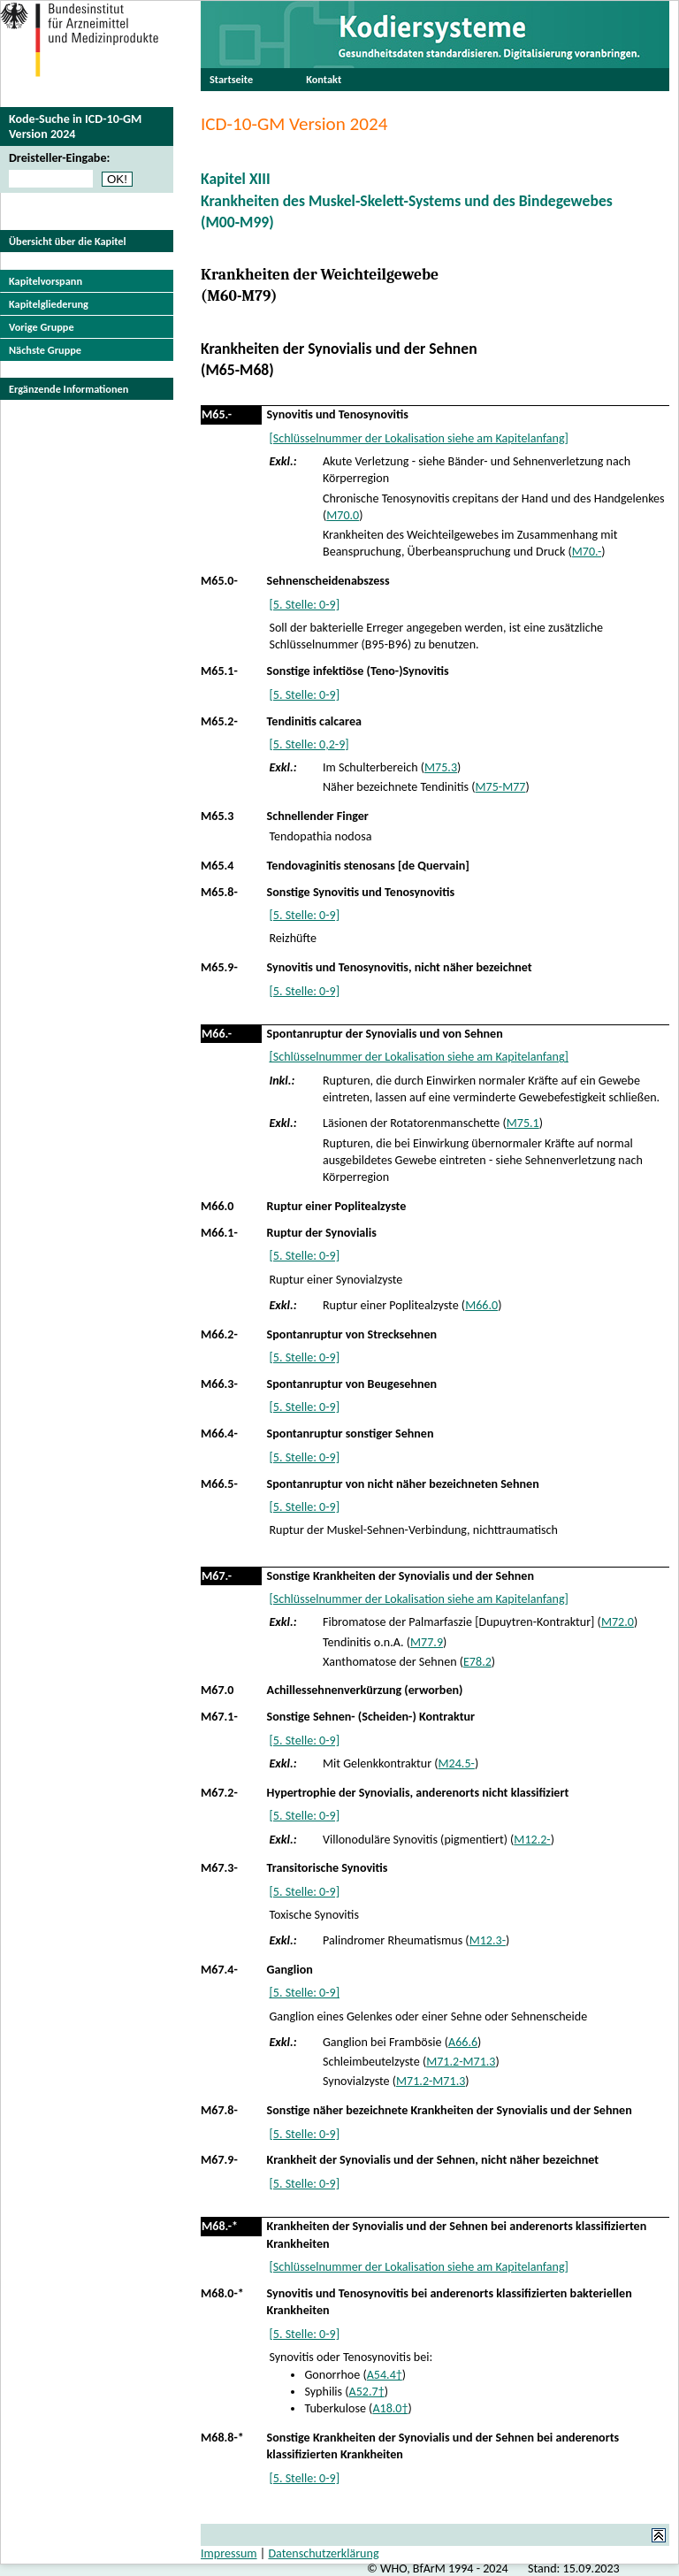 The width and height of the screenshot is (679, 2576). What do you see at coordinates (217, 1033) in the screenshot?
I see `M66.-` at bounding box center [217, 1033].